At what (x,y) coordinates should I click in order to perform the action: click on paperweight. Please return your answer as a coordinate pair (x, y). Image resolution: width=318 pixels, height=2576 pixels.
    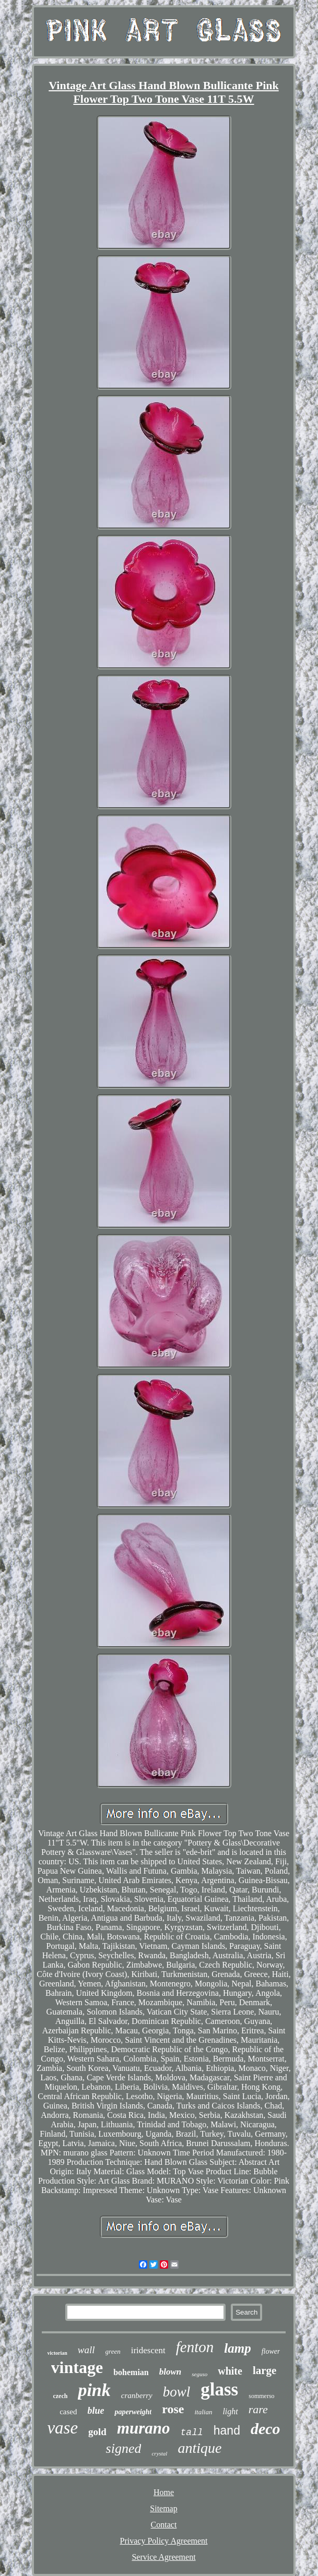
    Looking at the image, I should click on (132, 2412).